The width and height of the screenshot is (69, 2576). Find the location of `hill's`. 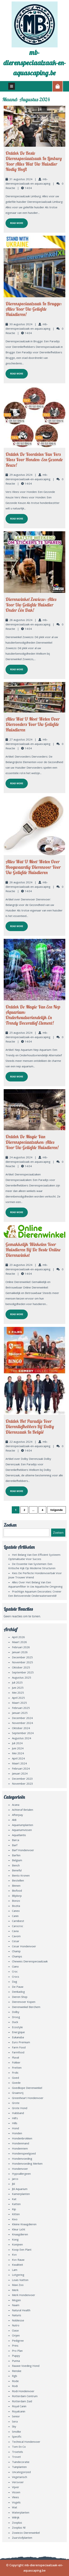

hill's is located at coordinates (15, 2118).